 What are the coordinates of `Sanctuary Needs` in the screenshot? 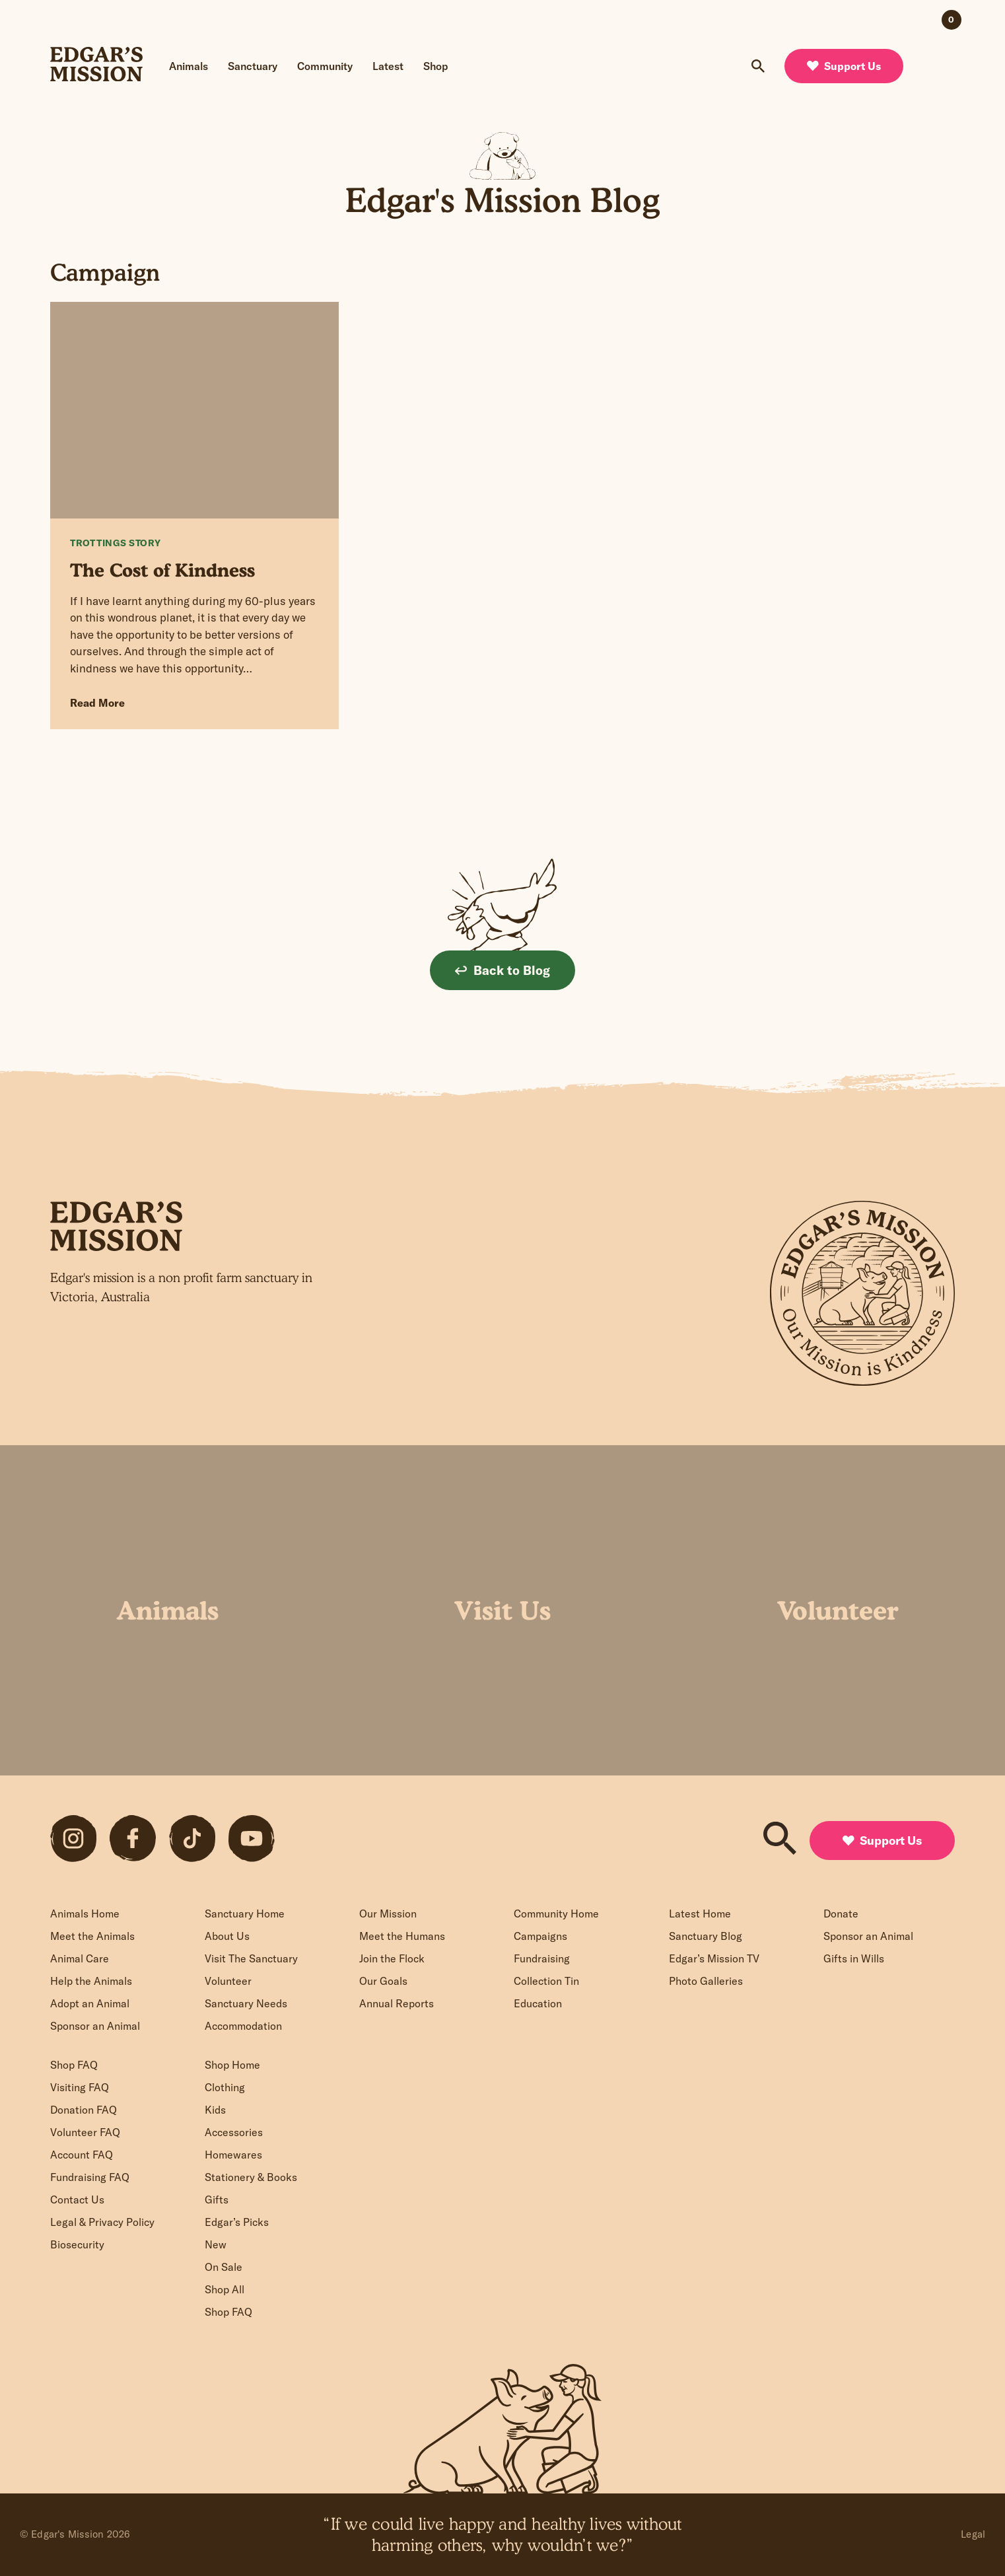 It's located at (246, 2003).